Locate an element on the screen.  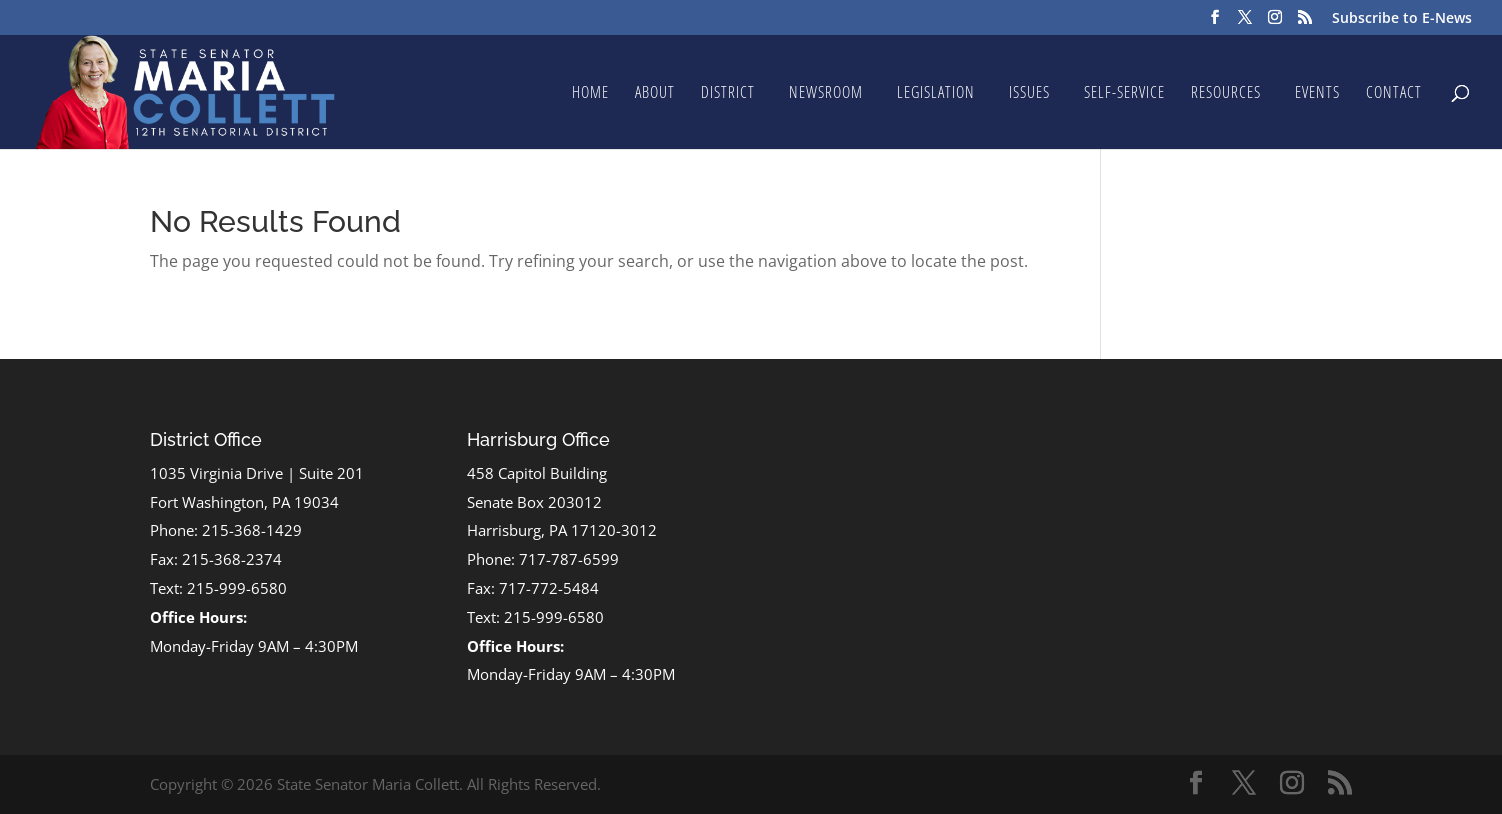
Issues is located at coordinates (1029, 94).